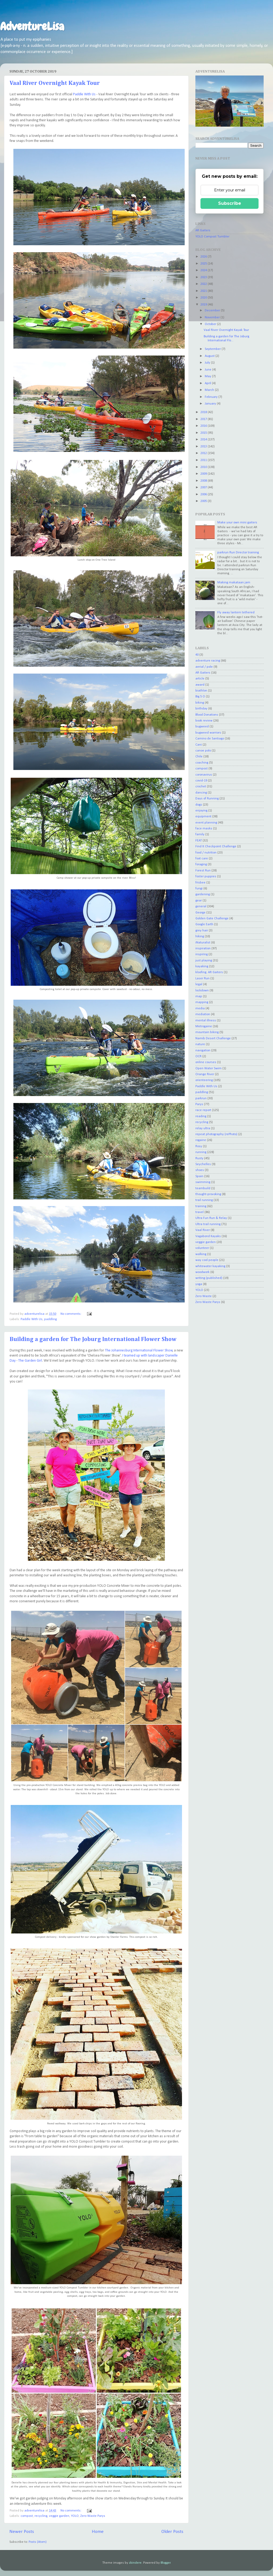 Image resolution: width=273 pixels, height=2576 pixels. Describe the element at coordinates (211, 324) in the screenshot. I see `October` at that location.